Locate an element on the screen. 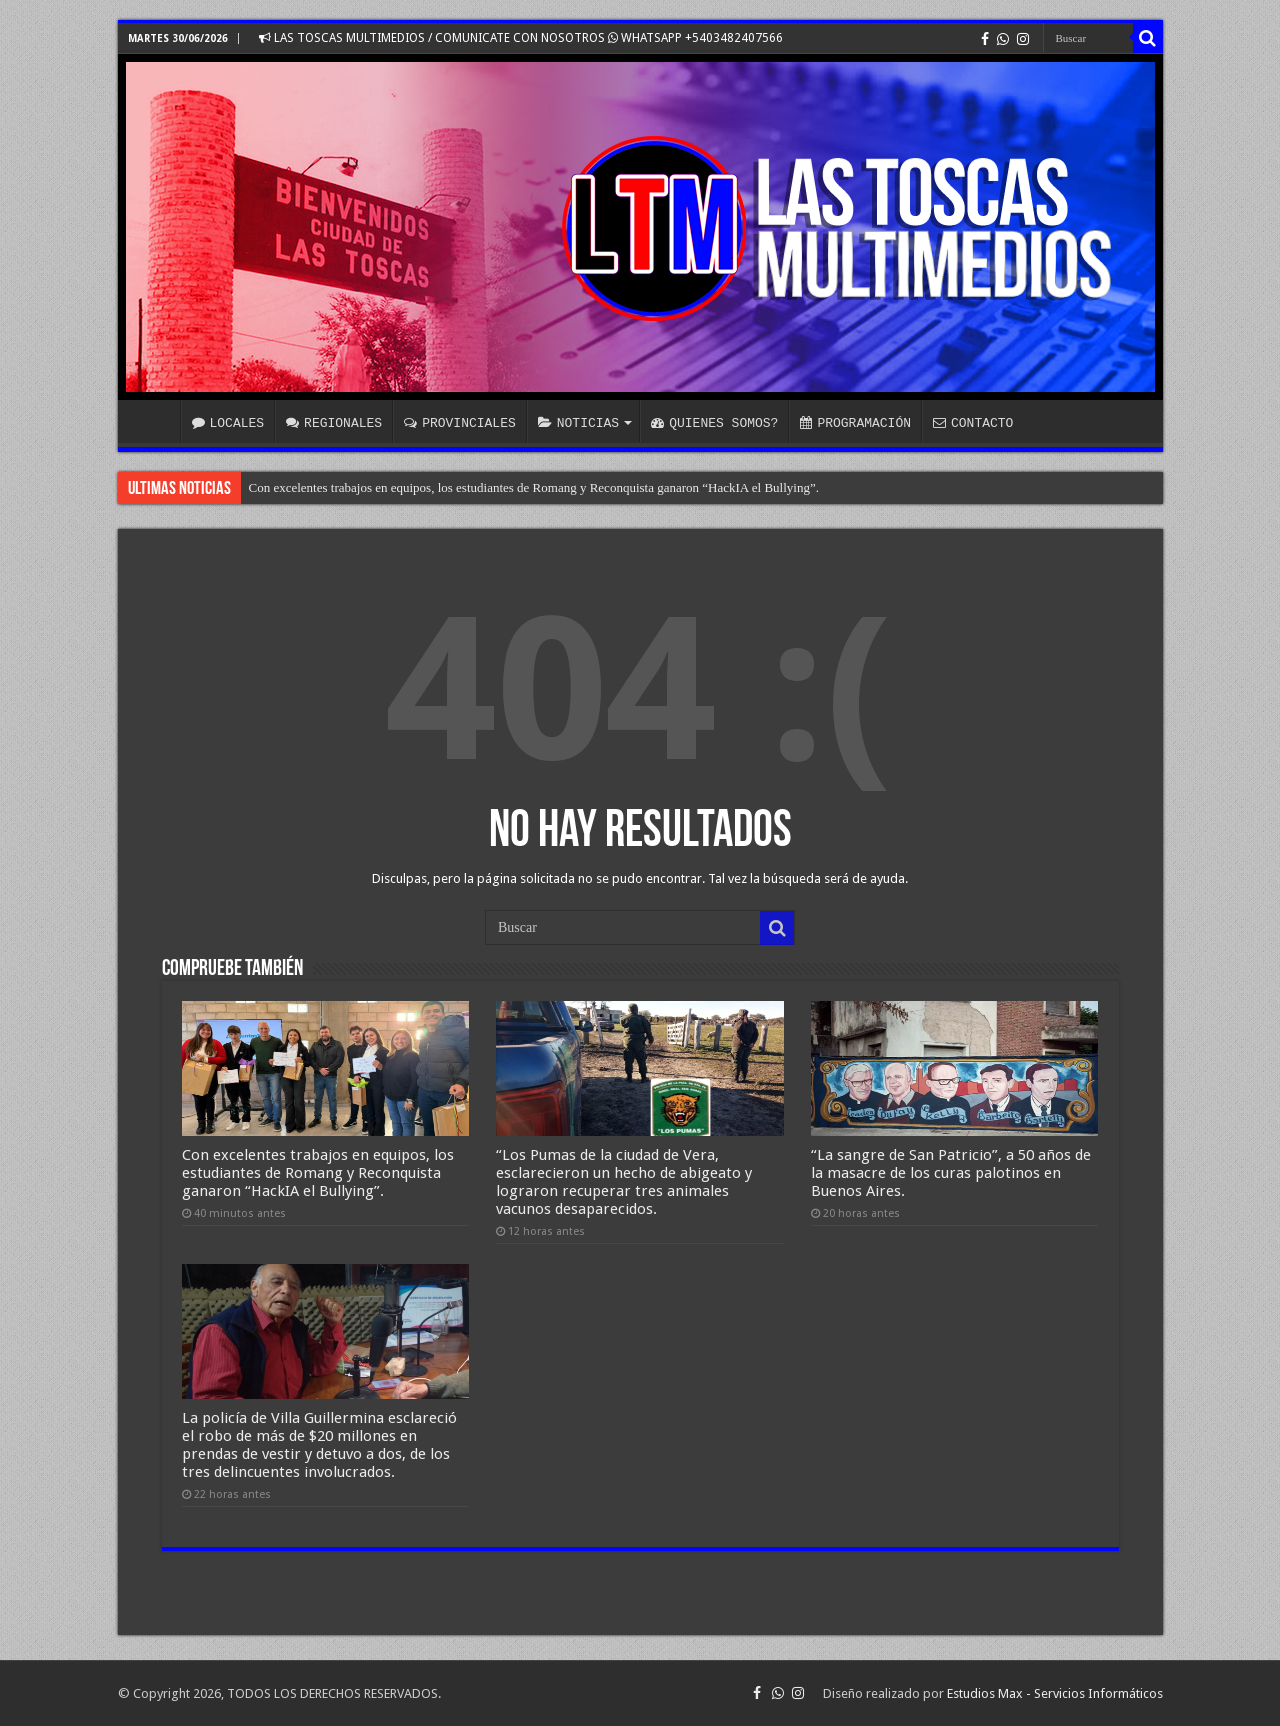 Image resolution: width=1280 pixels, height=1726 pixels. CONTACTO is located at coordinates (973, 423).